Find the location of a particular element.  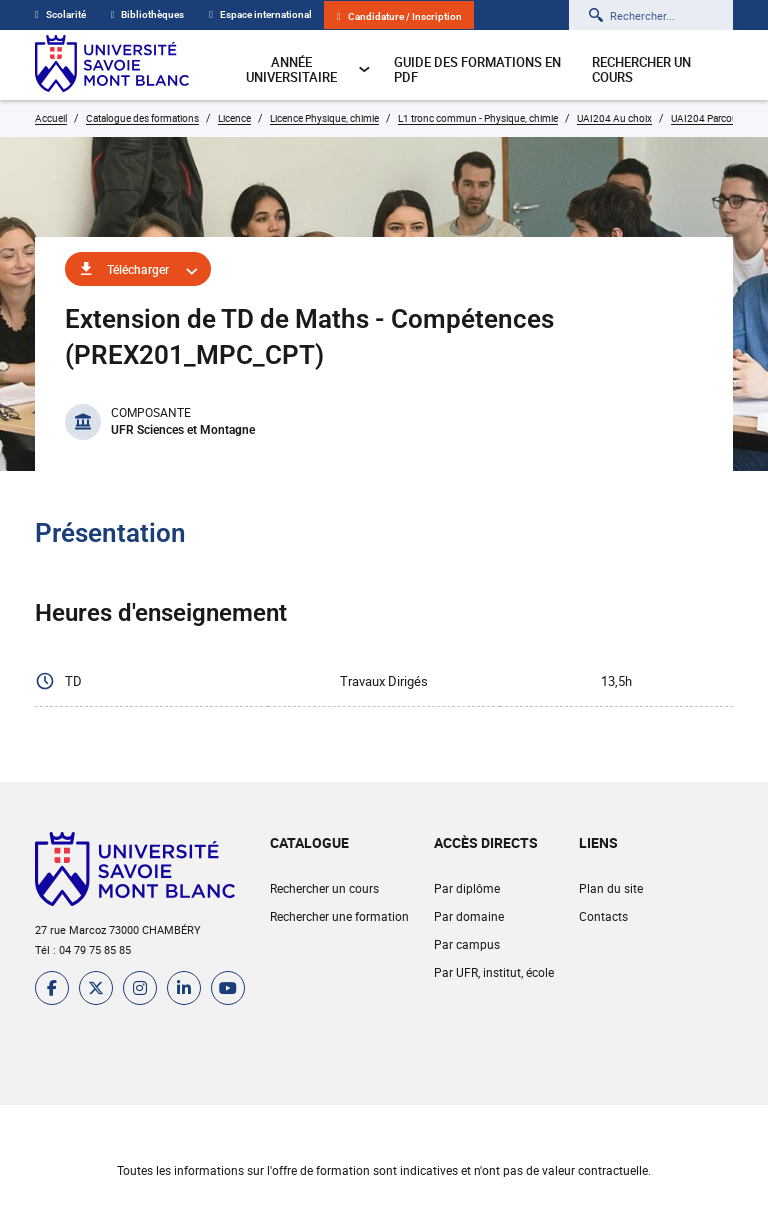

Par domaine is located at coordinates (469, 916).